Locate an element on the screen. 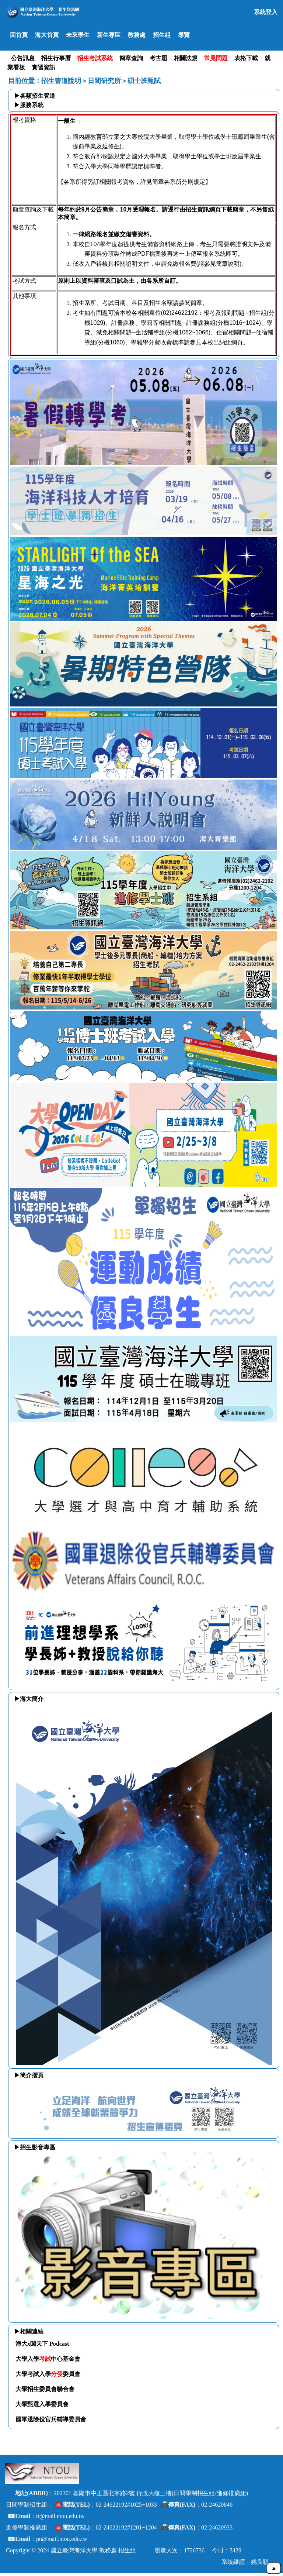 Image resolution: width=283 pixels, height=2576 pixels. 實習資訊 is located at coordinates (43, 67).